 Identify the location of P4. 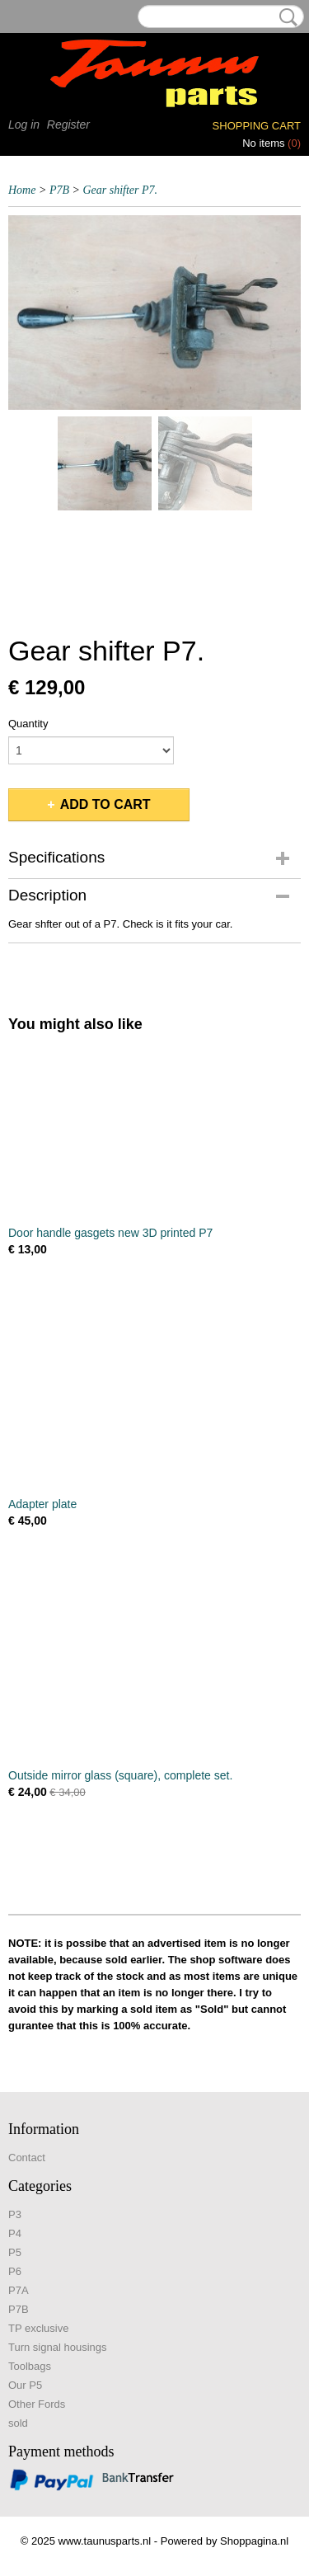
(14, 2233).